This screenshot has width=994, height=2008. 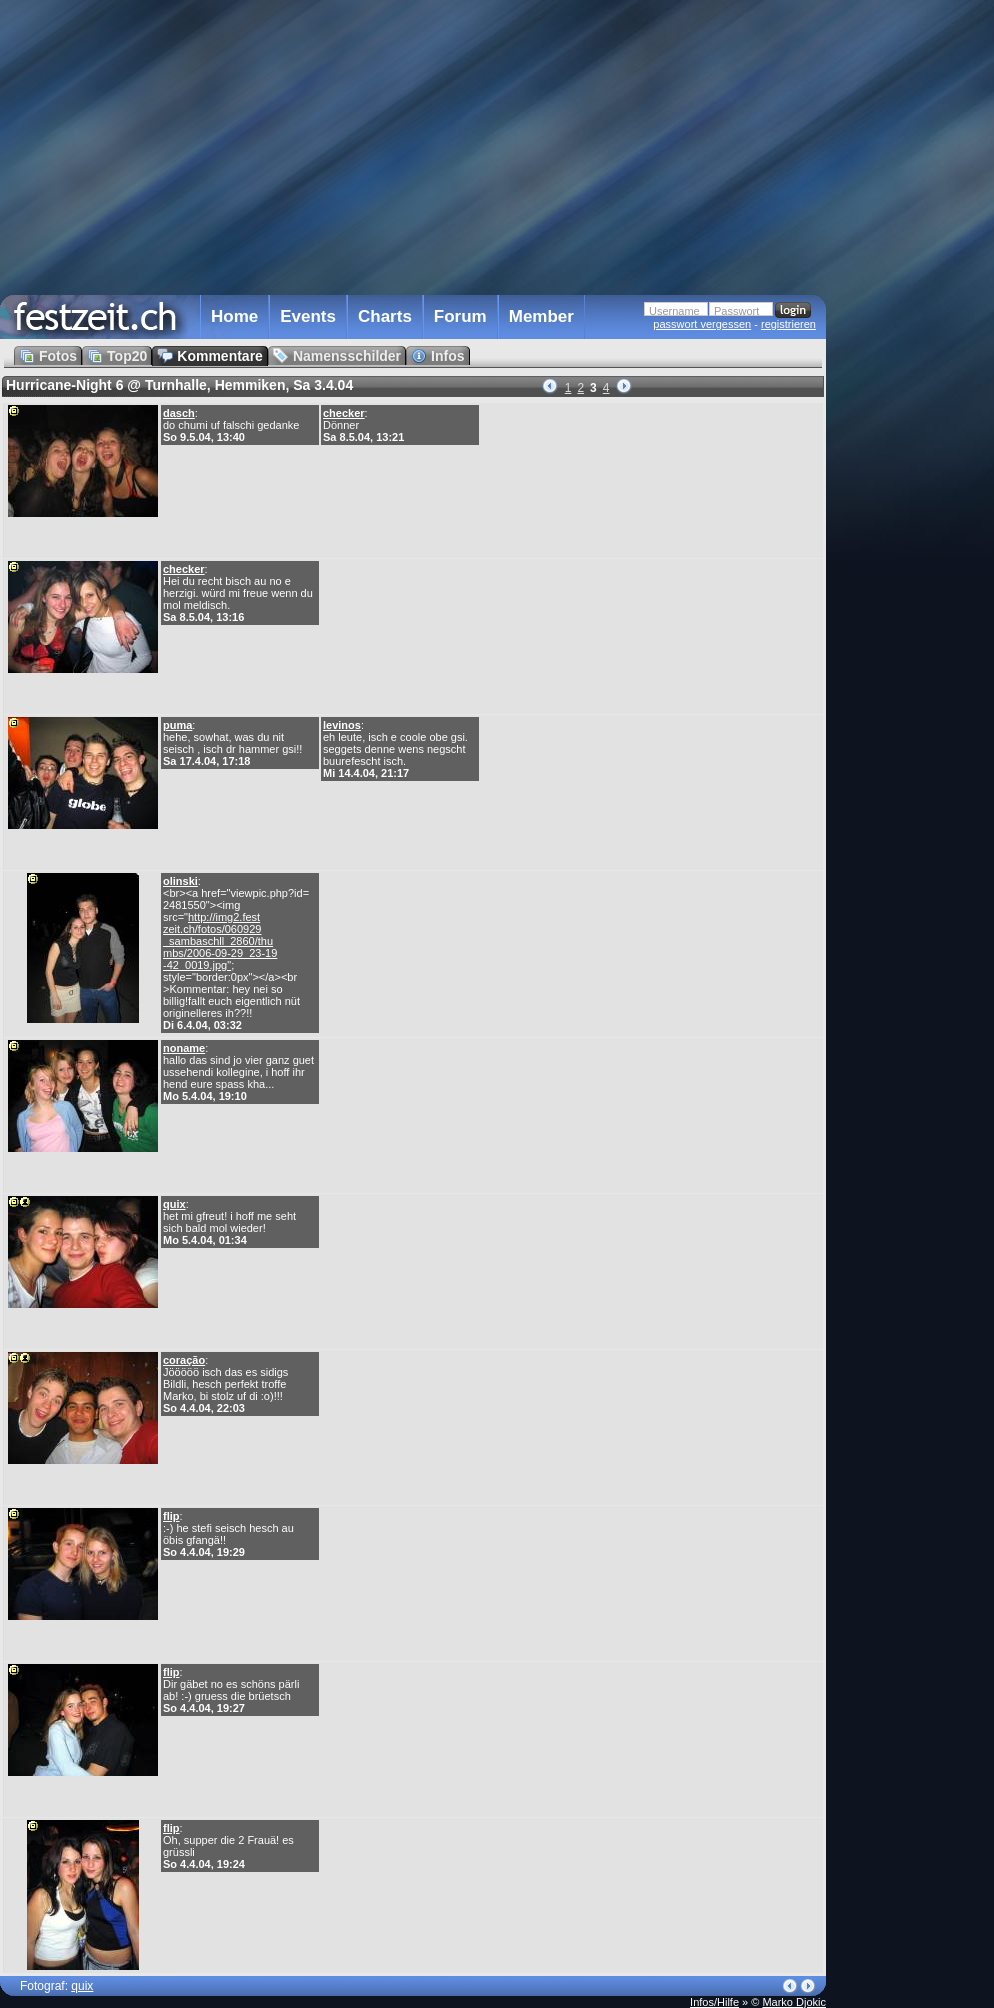 I want to click on quix, so click(x=174, y=1204).